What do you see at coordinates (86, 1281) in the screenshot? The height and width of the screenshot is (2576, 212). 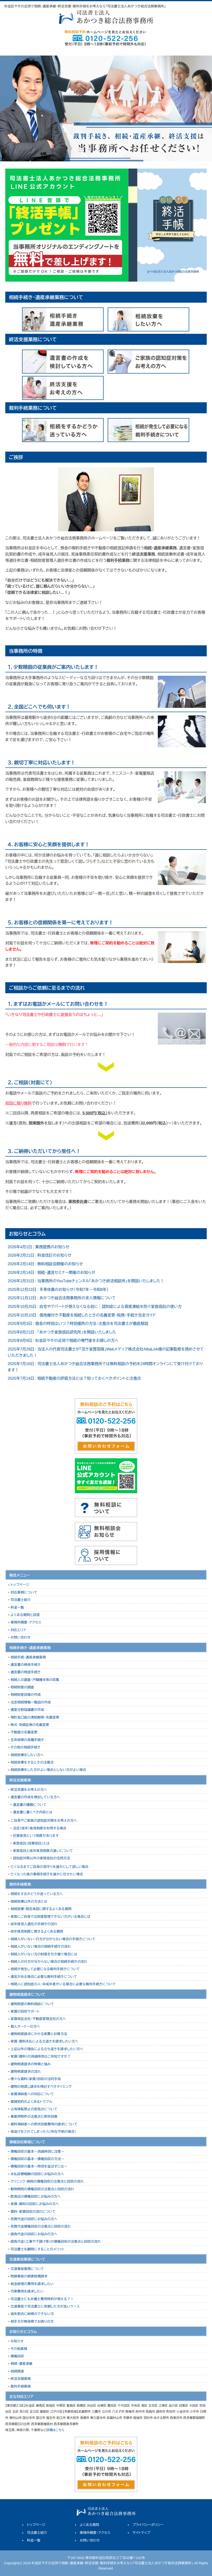 I see `2026年1月31日 : 当事務所のYouTubeチェンネル「あかつき終活相談所」を開設いたしました！` at bounding box center [86, 1281].